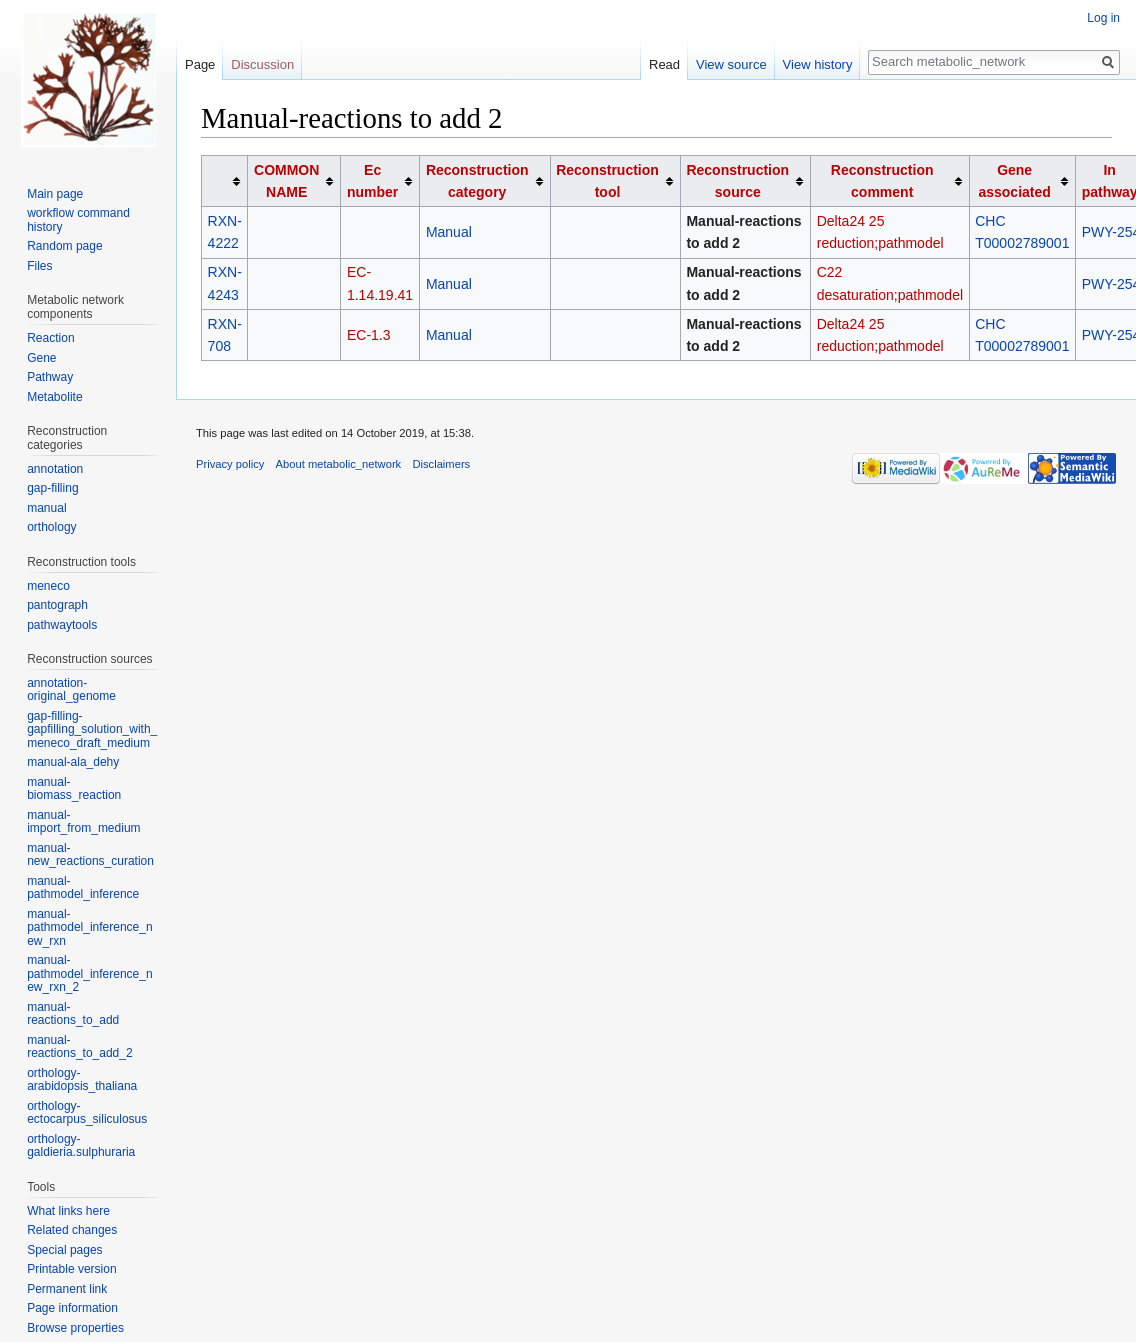 The height and width of the screenshot is (1342, 1136). What do you see at coordinates (57, 605) in the screenshot?
I see `pantograph` at bounding box center [57, 605].